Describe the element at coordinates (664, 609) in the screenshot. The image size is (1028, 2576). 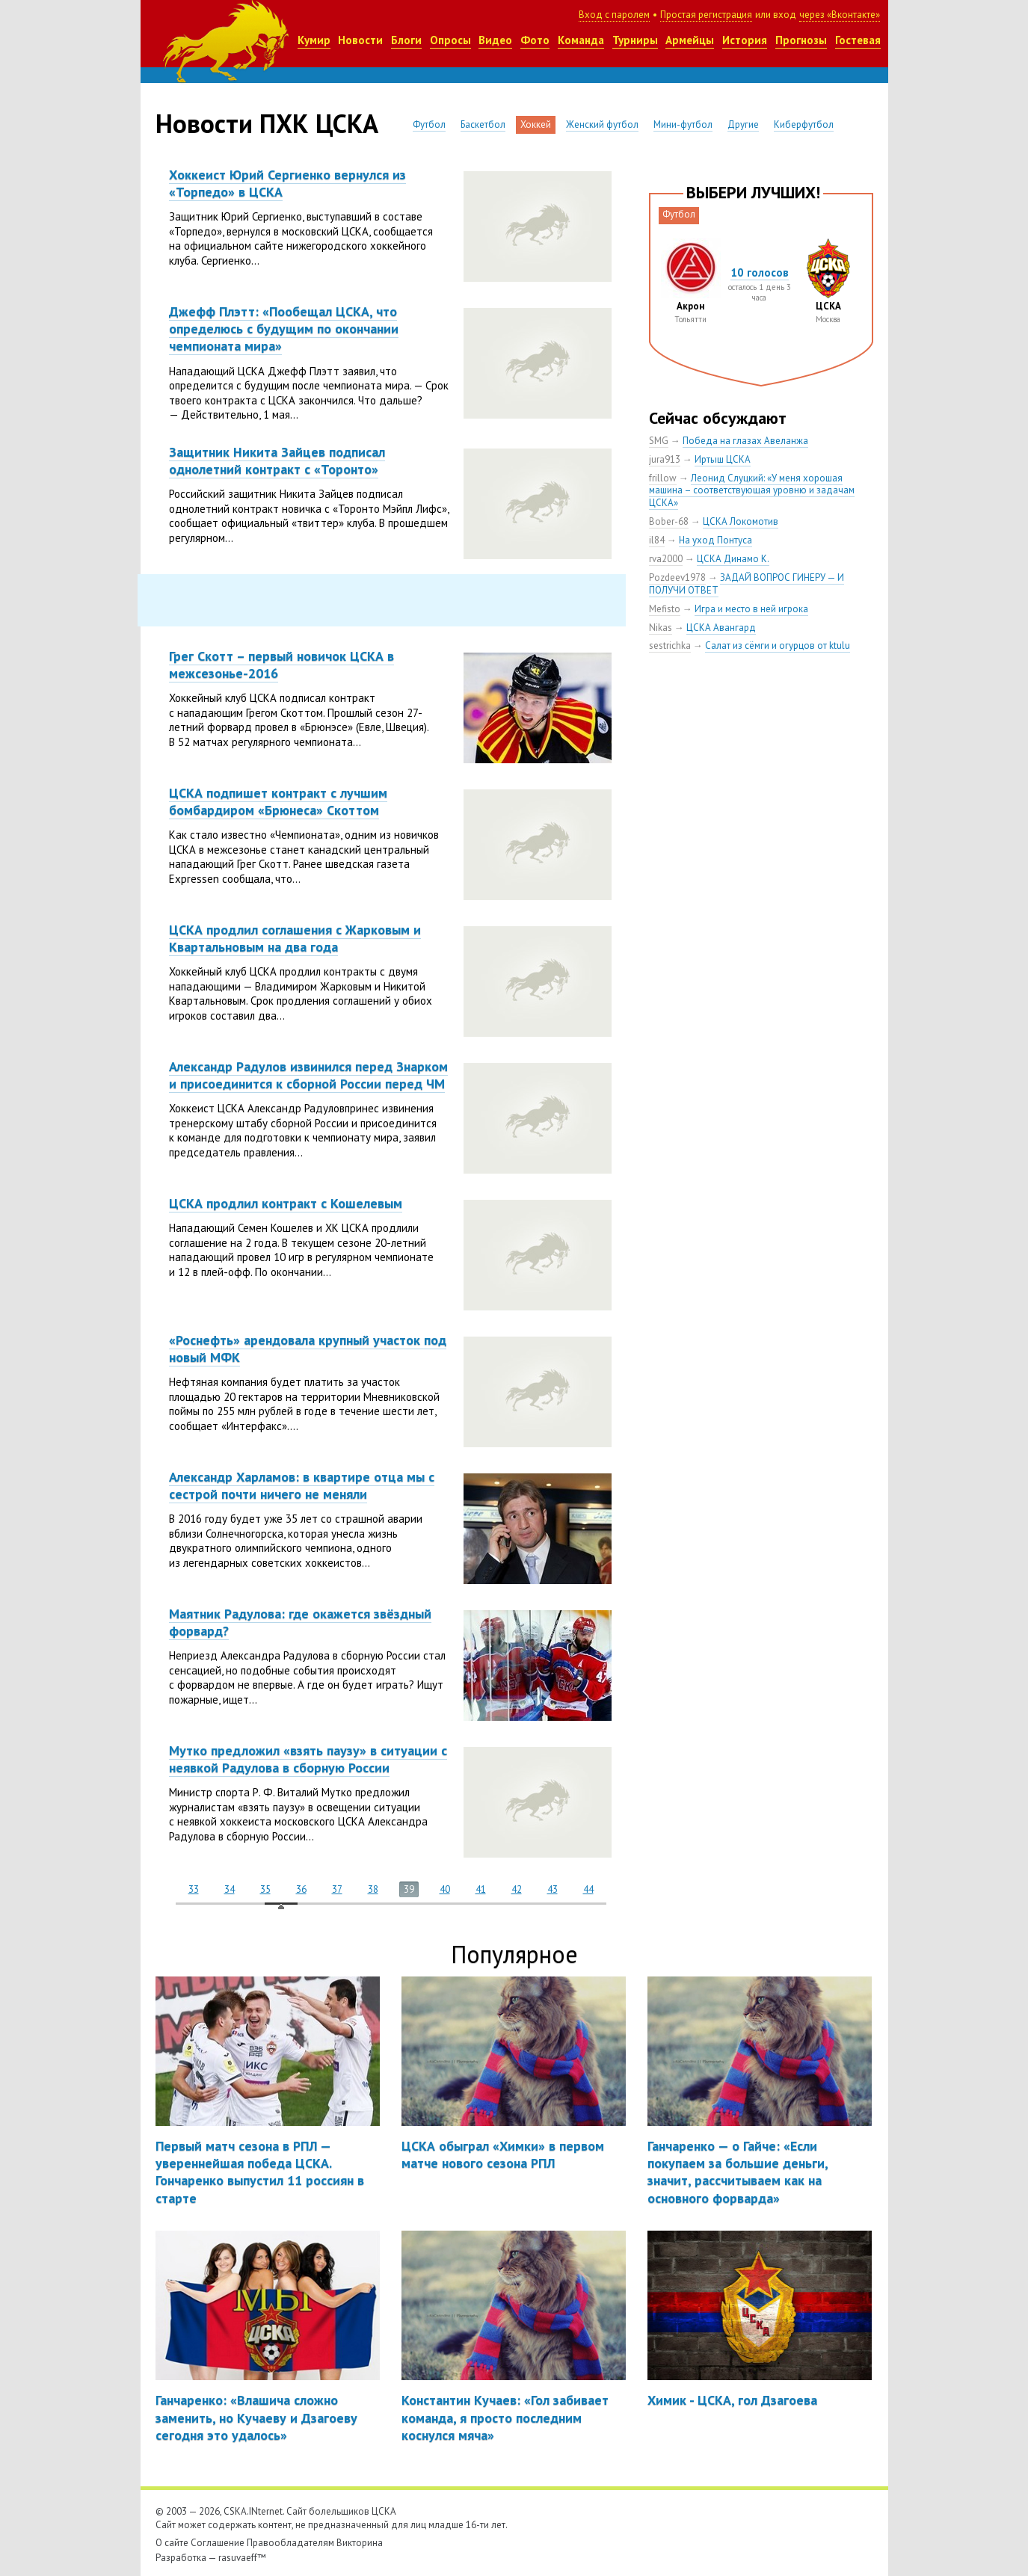
I see `Mefisto` at that location.